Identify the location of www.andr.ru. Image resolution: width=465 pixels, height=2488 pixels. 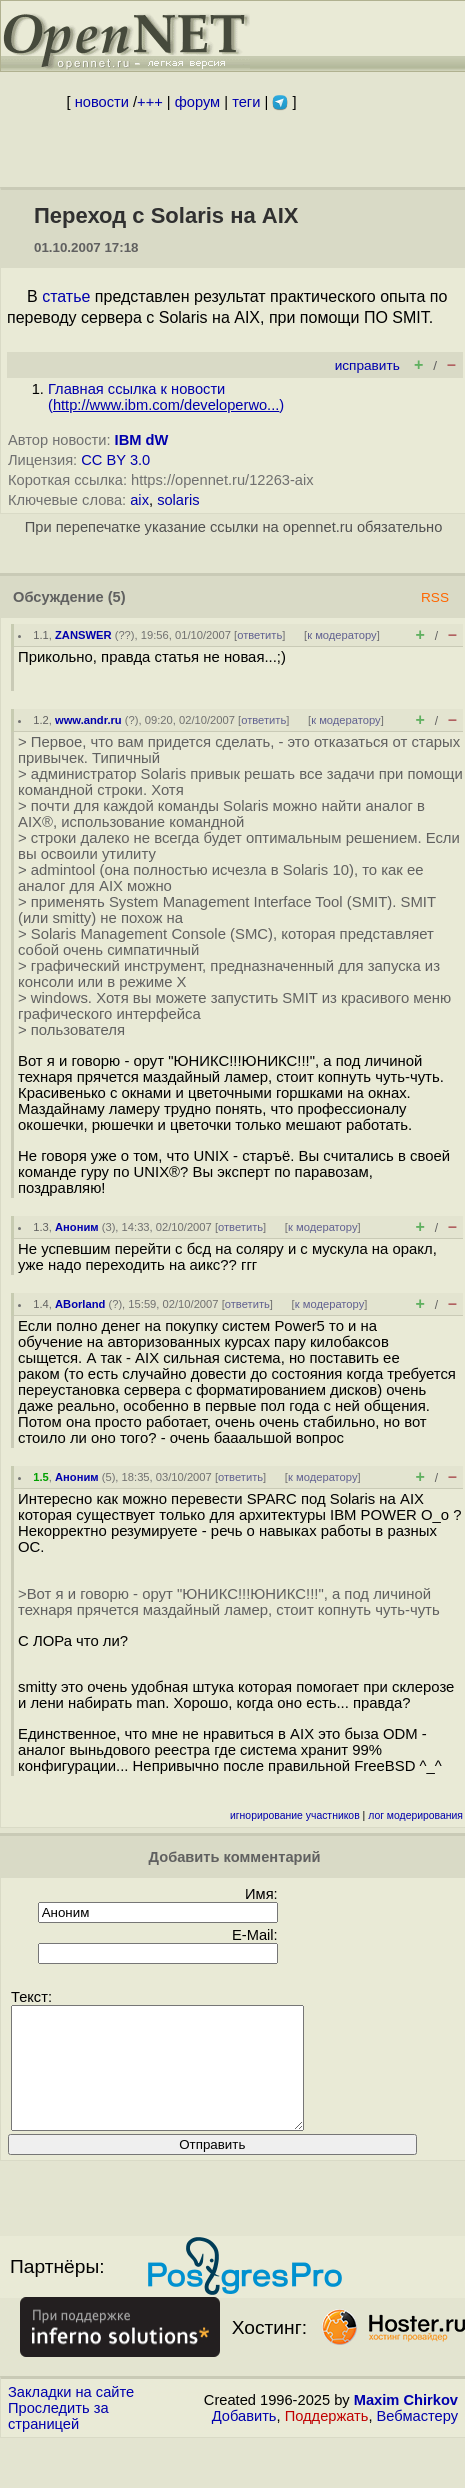
(88, 720).